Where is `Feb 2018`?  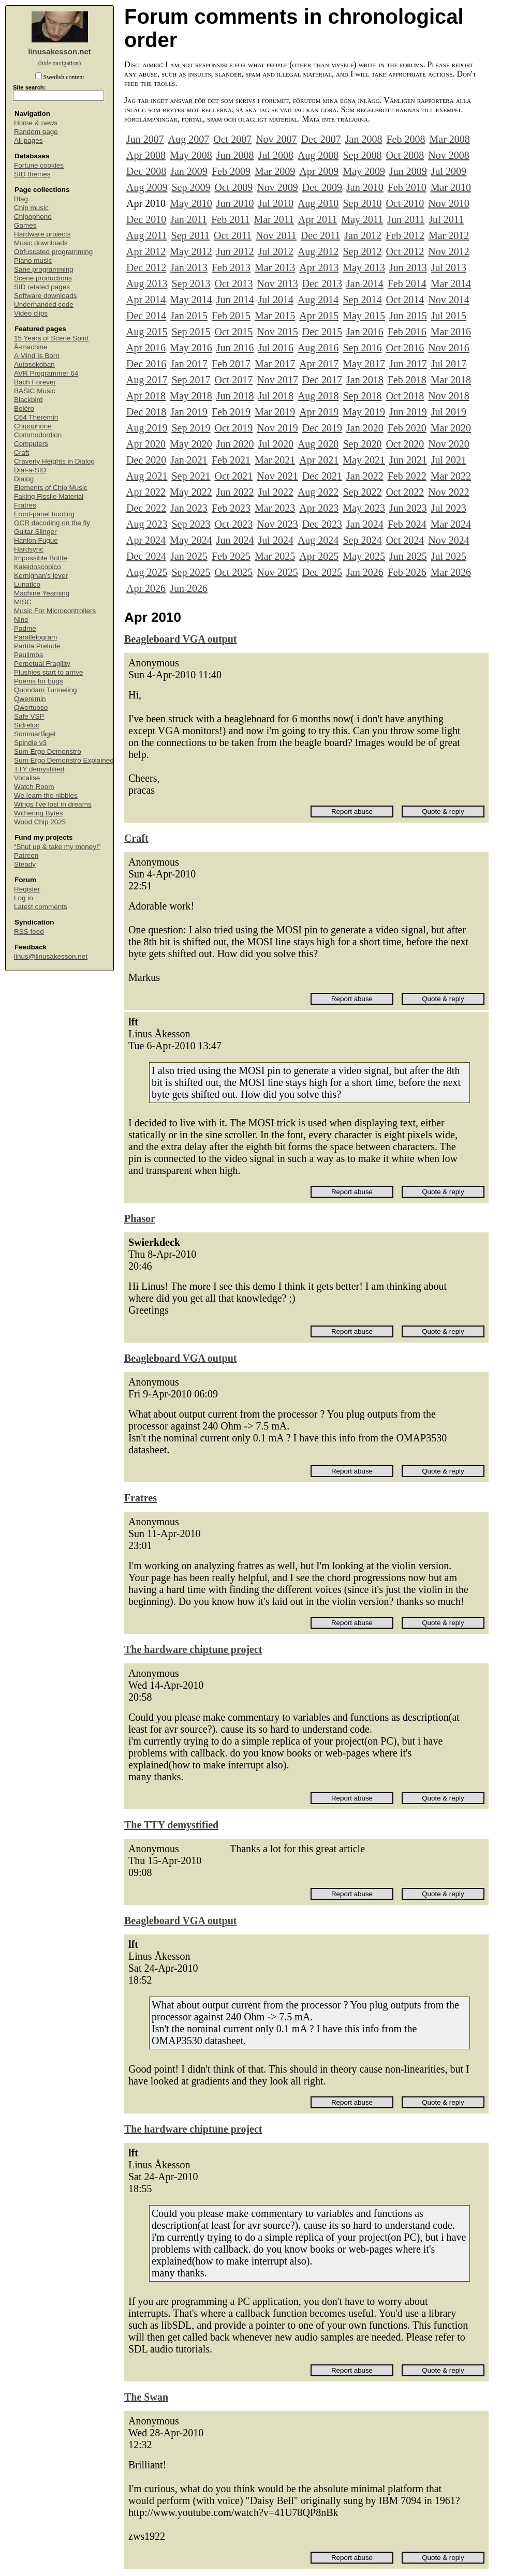 Feb 2018 is located at coordinates (407, 379).